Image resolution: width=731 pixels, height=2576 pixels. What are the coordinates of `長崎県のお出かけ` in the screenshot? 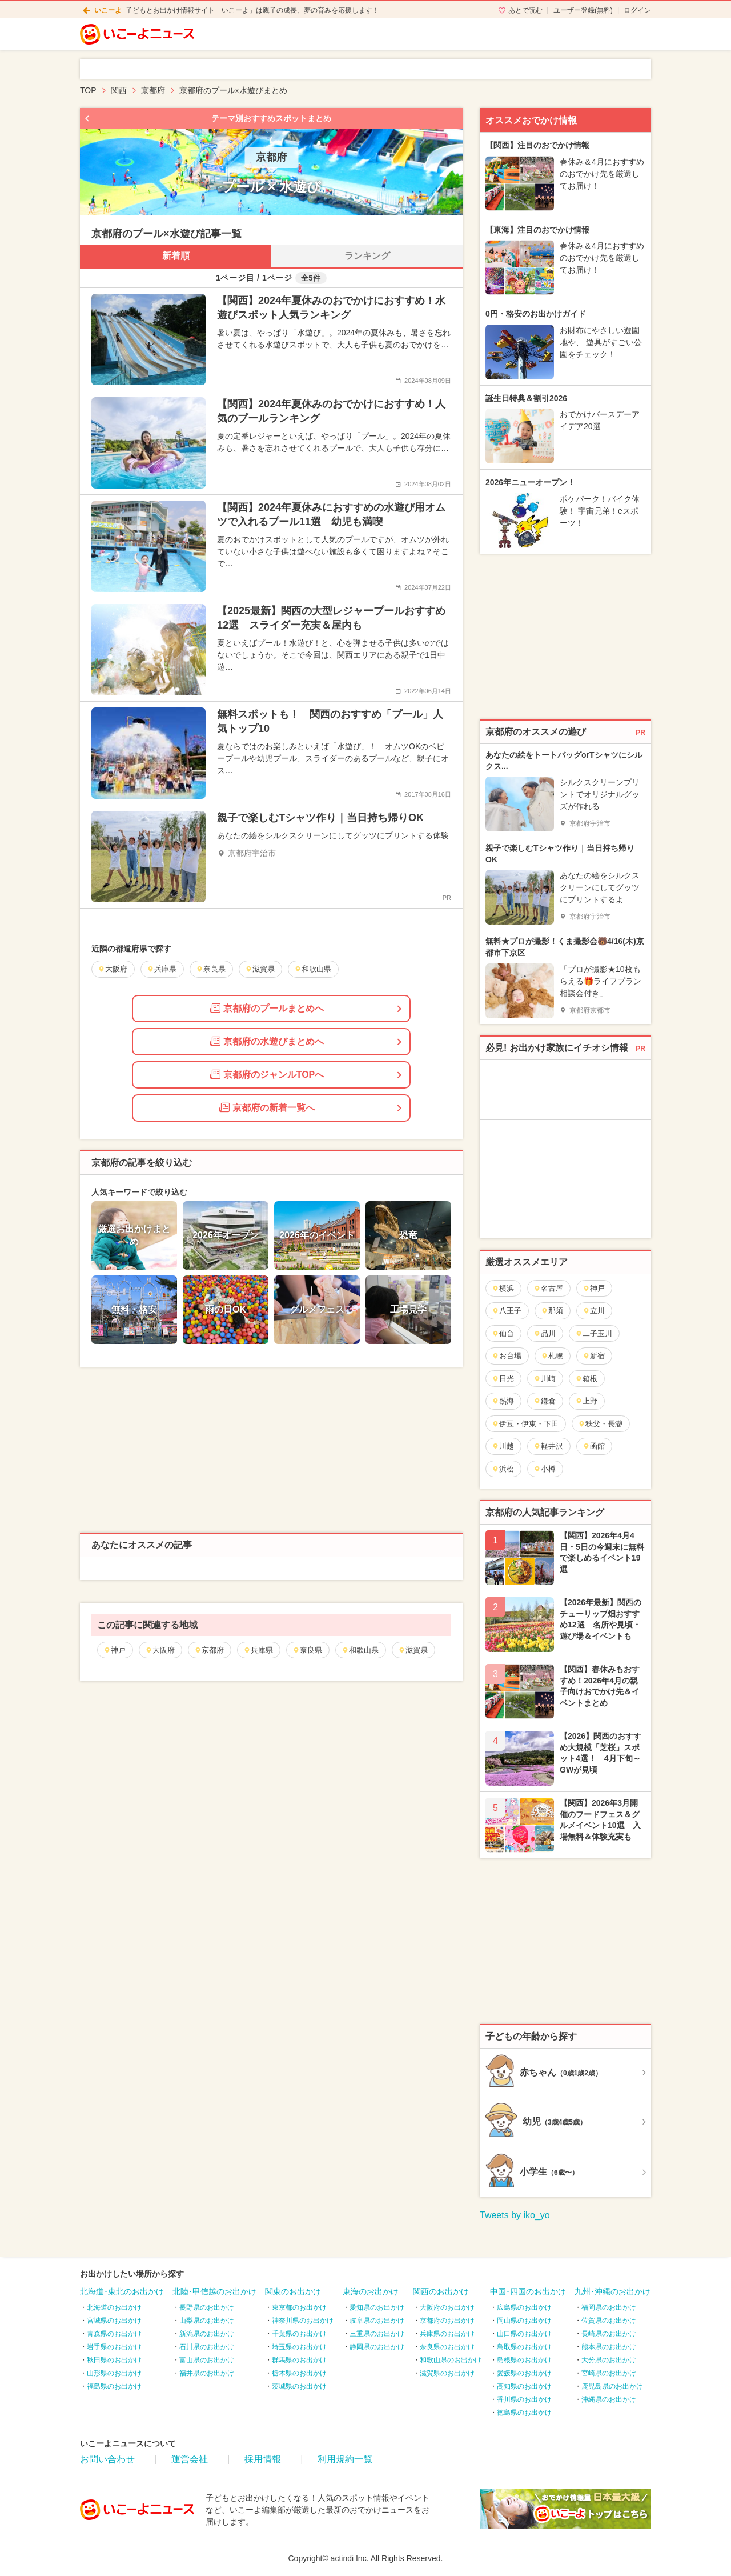 It's located at (608, 2334).